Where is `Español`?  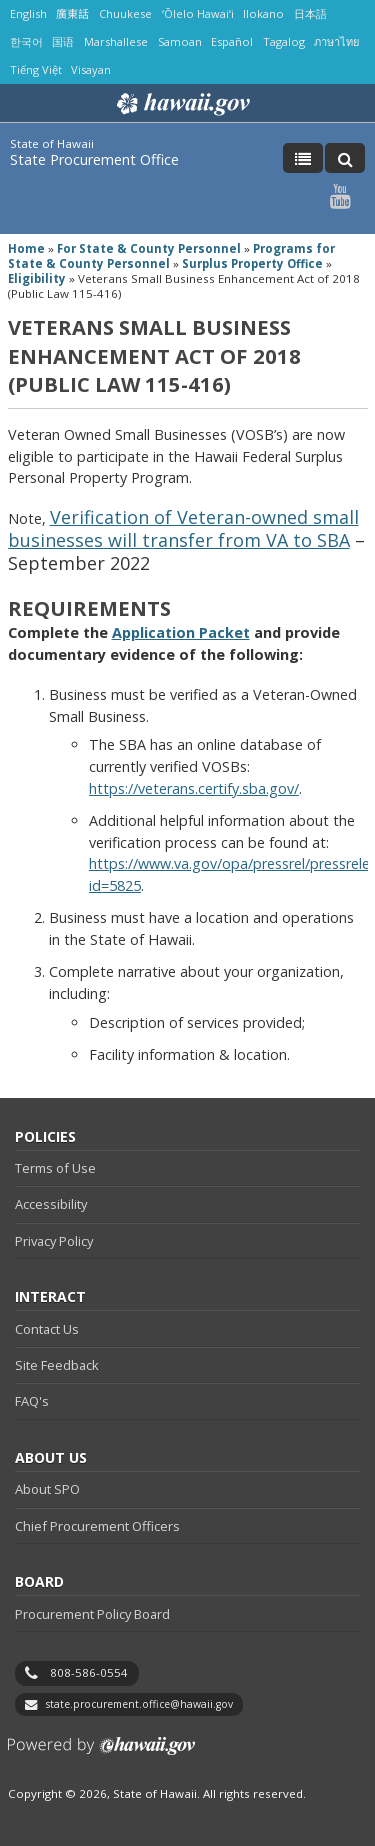
Español is located at coordinates (232, 41).